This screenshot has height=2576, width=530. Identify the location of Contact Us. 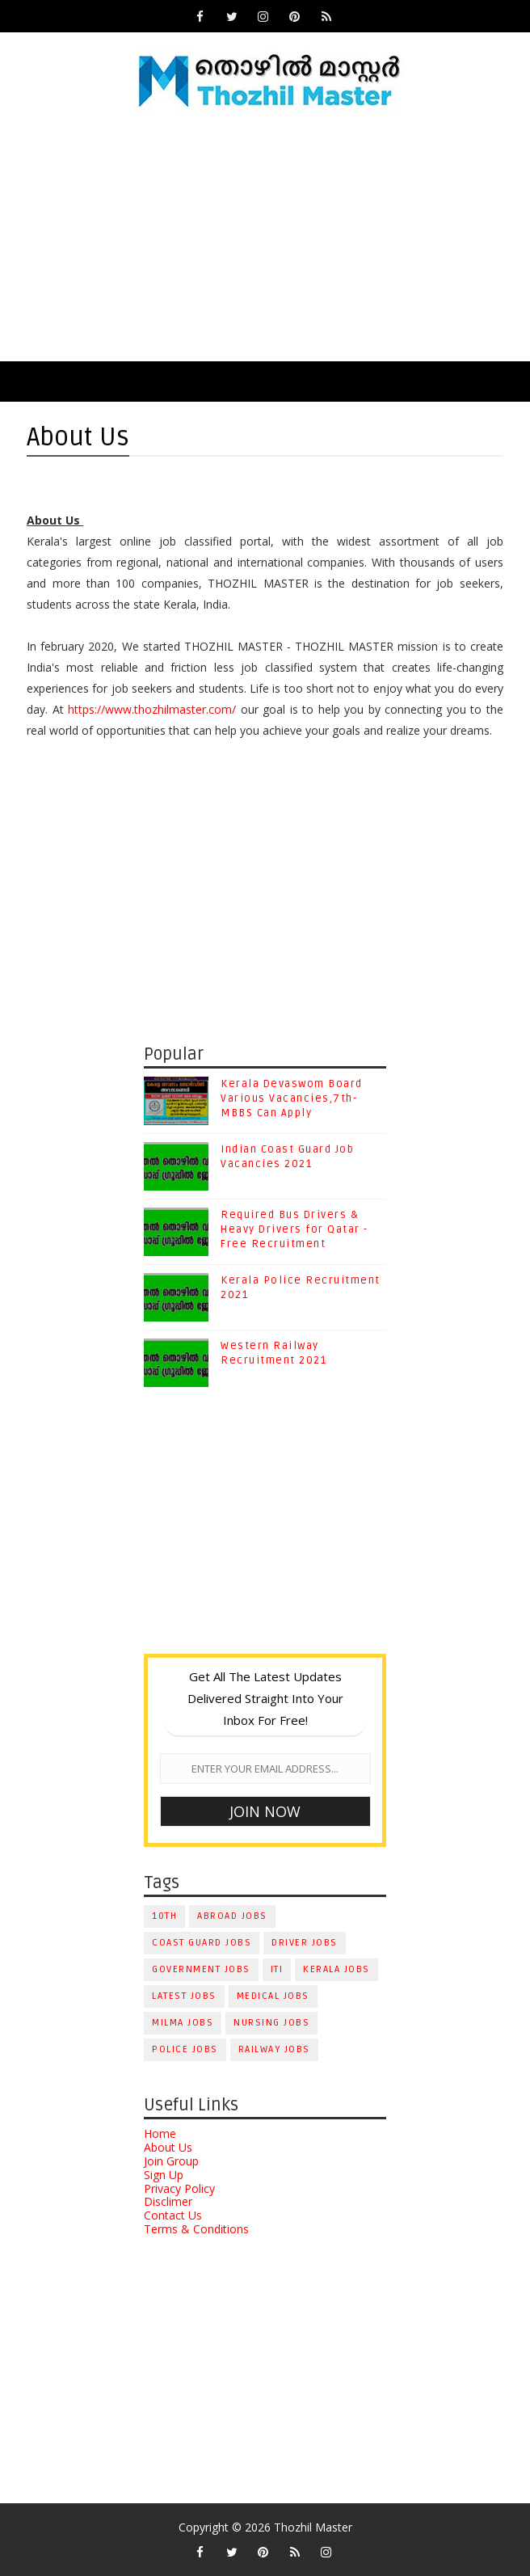
(173, 2215).